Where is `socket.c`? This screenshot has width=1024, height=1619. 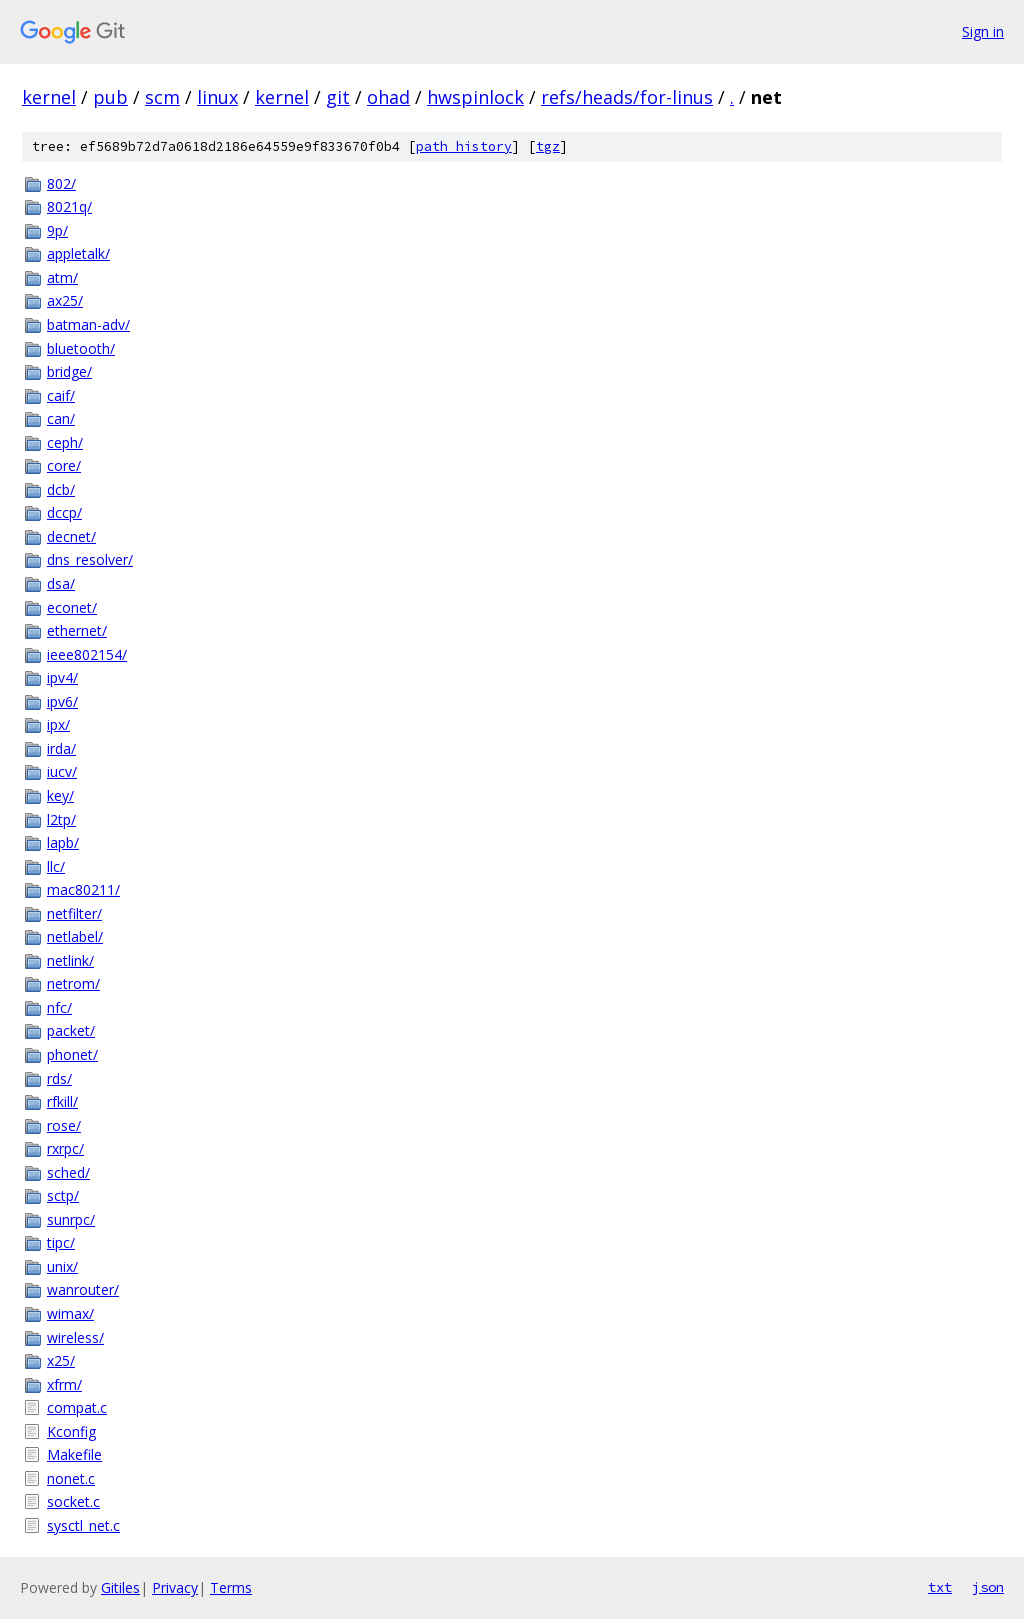
socket.c is located at coordinates (73, 1501).